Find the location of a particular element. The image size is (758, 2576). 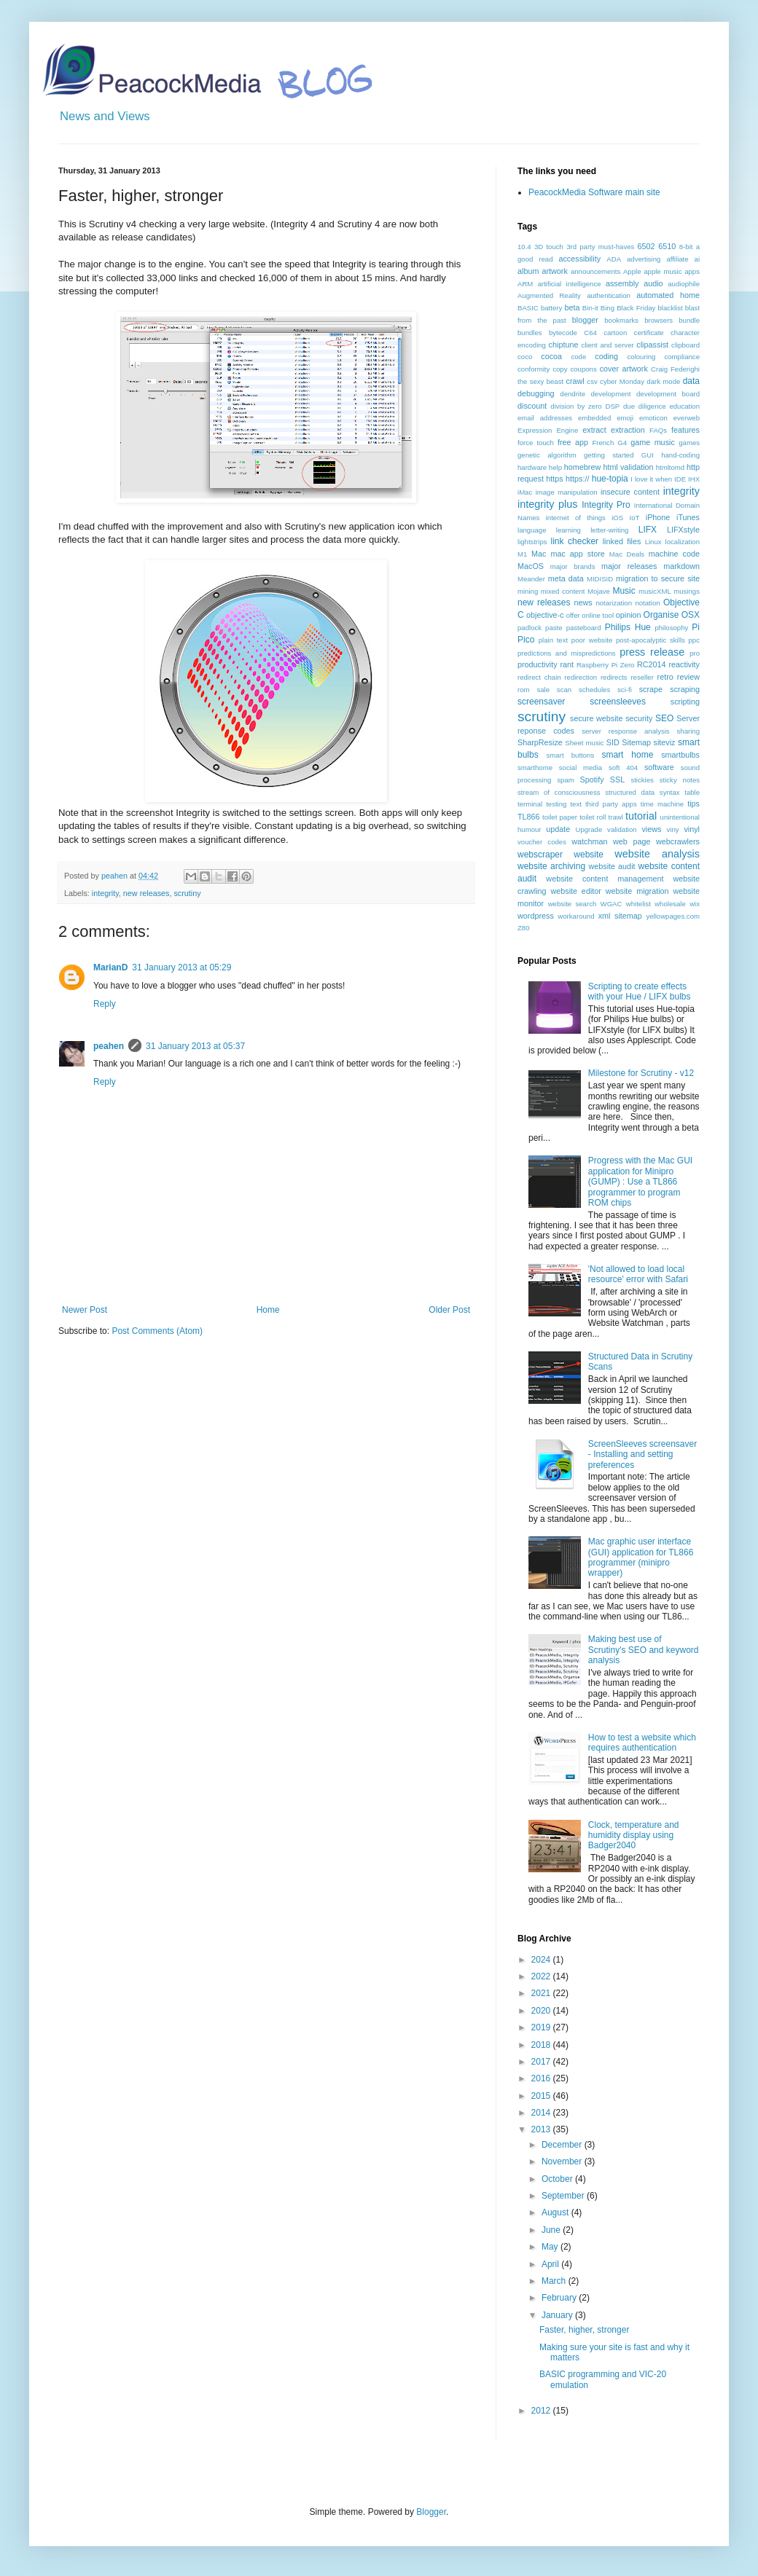

Mojave is located at coordinates (598, 591).